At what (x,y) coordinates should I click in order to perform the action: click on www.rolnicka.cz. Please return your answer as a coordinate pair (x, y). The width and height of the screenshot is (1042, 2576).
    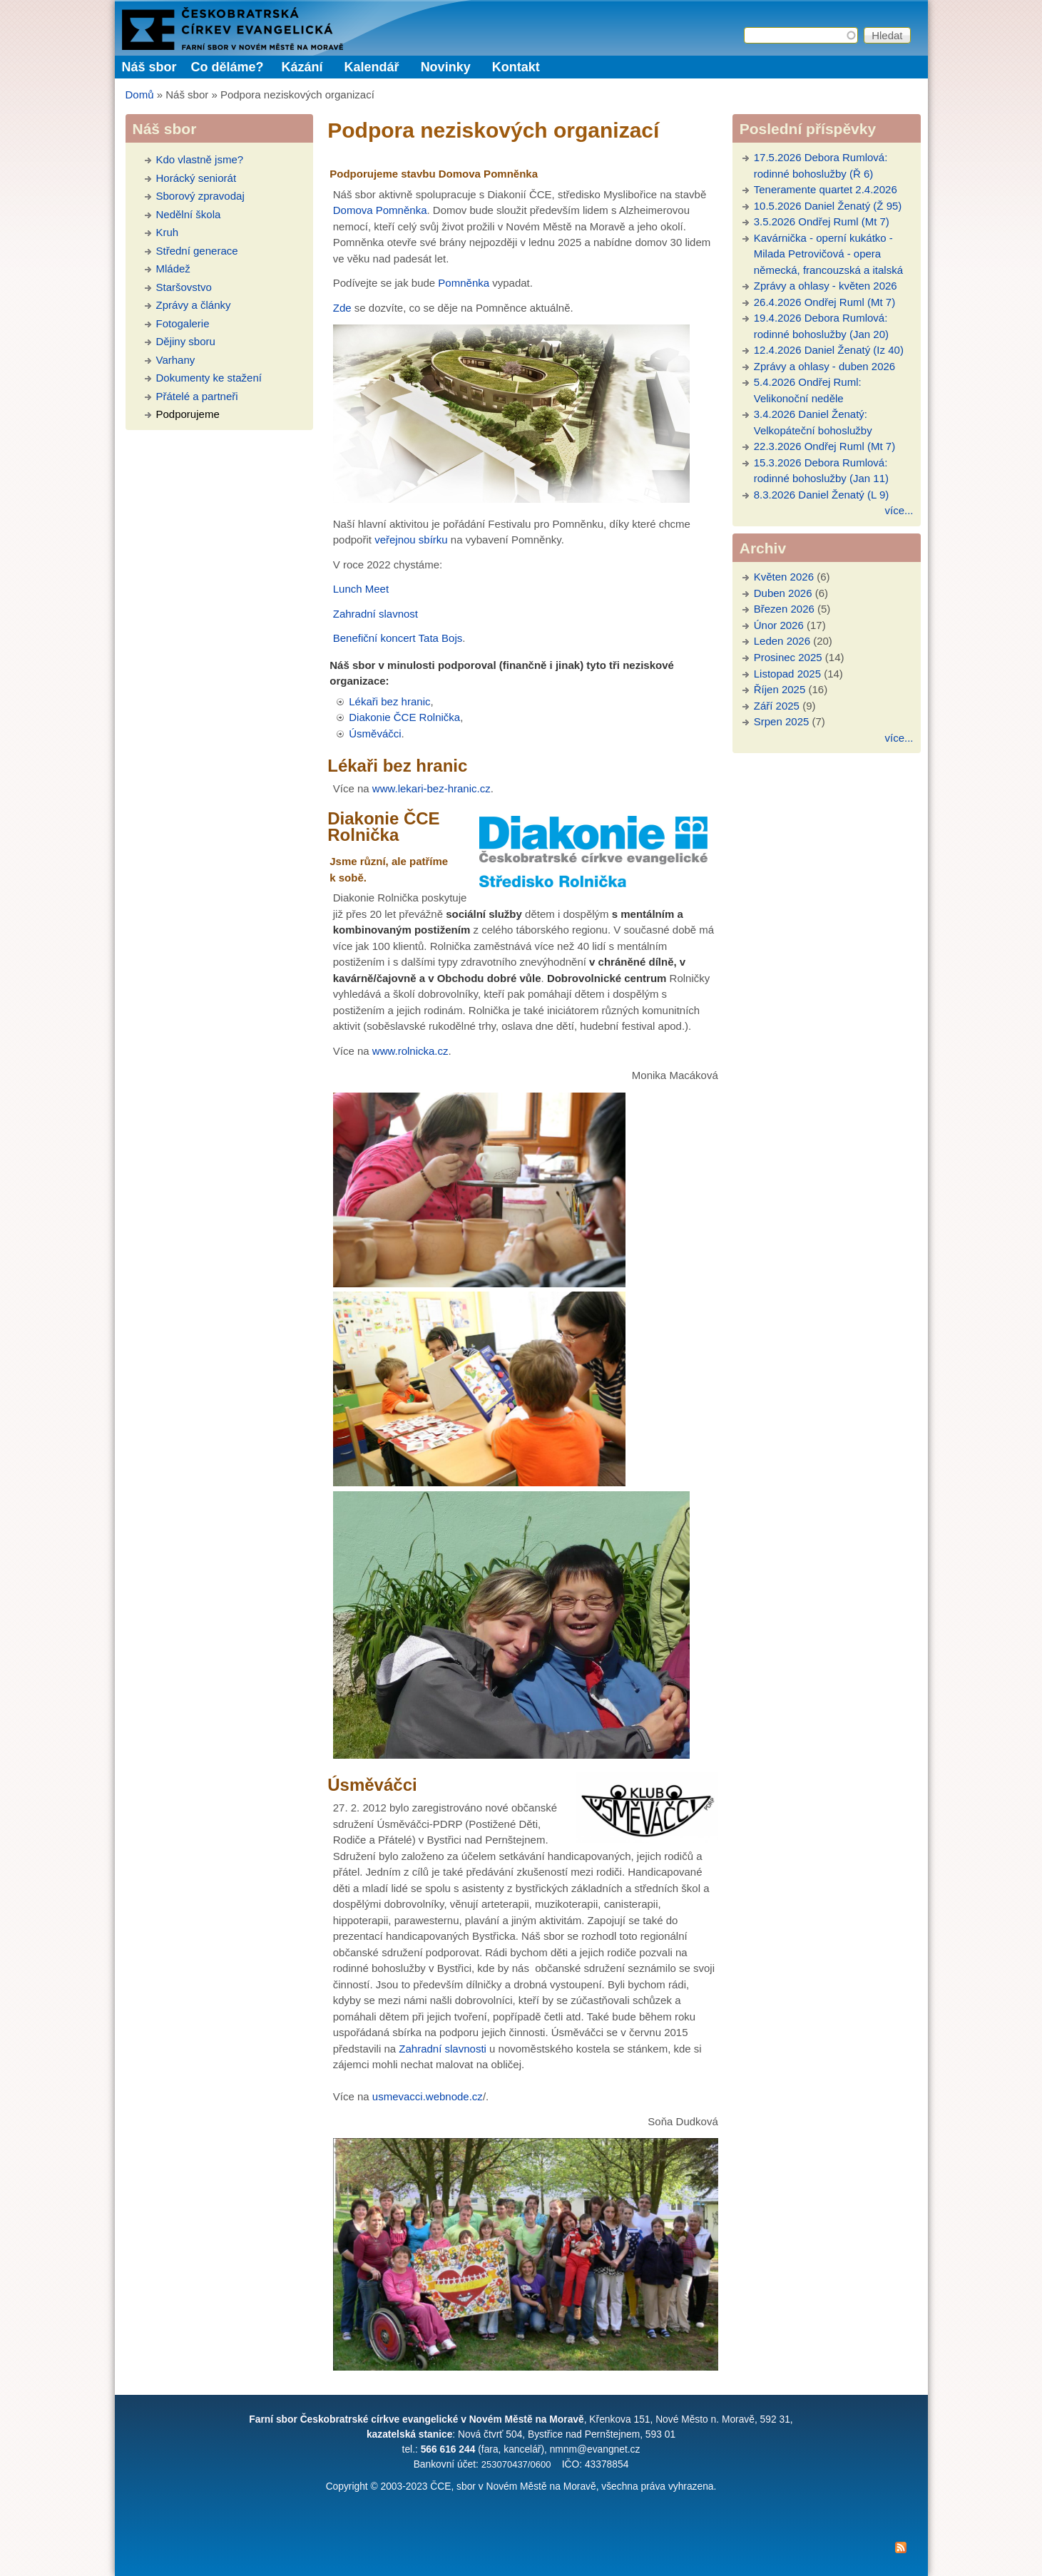
    Looking at the image, I should click on (410, 1051).